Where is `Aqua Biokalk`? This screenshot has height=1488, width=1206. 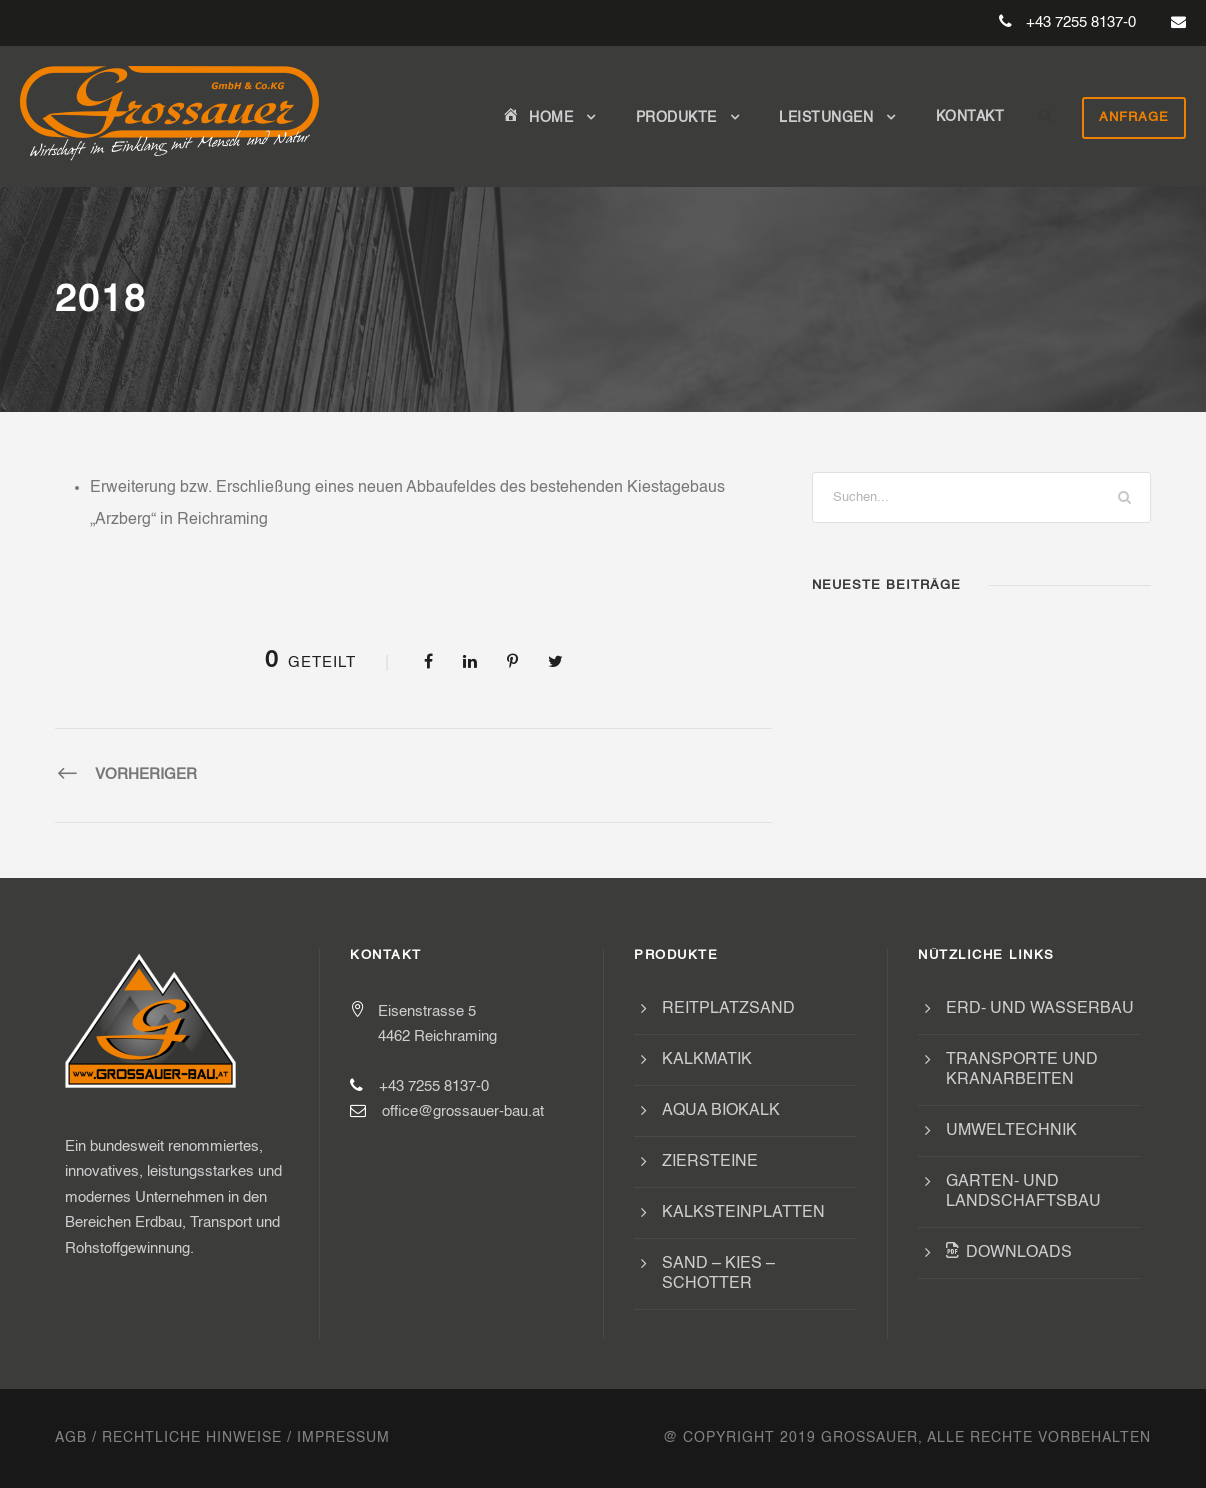
Aqua Biokalk is located at coordinates (721, 1111).